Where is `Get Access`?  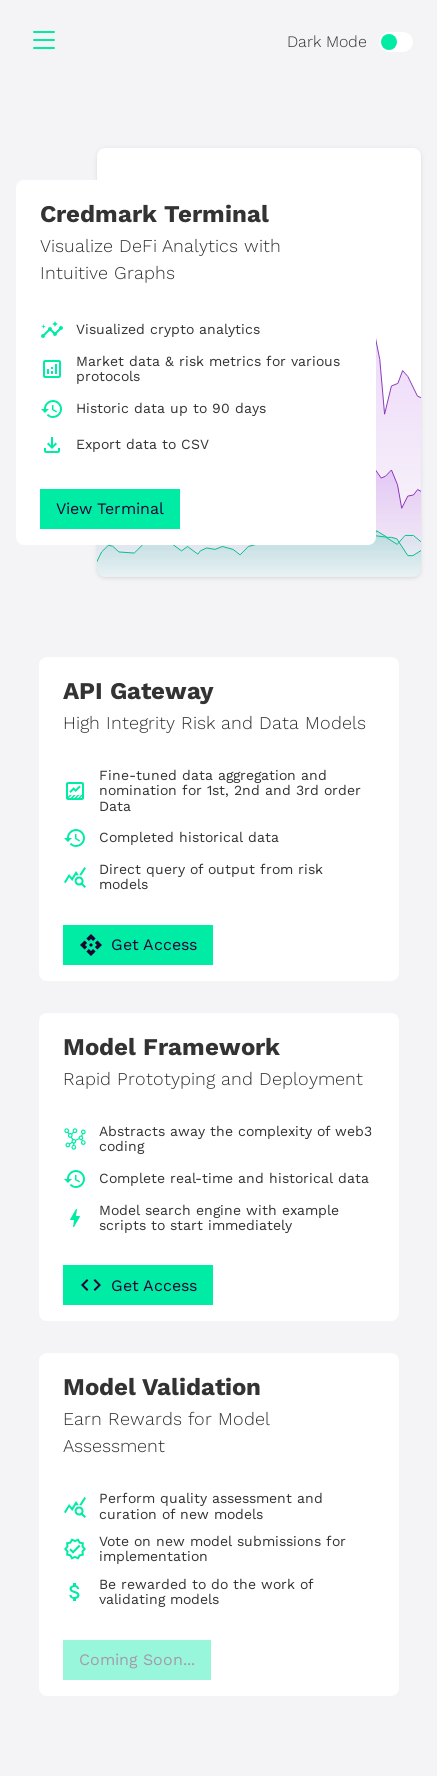
Get Access is located at coordinates (138, 945).